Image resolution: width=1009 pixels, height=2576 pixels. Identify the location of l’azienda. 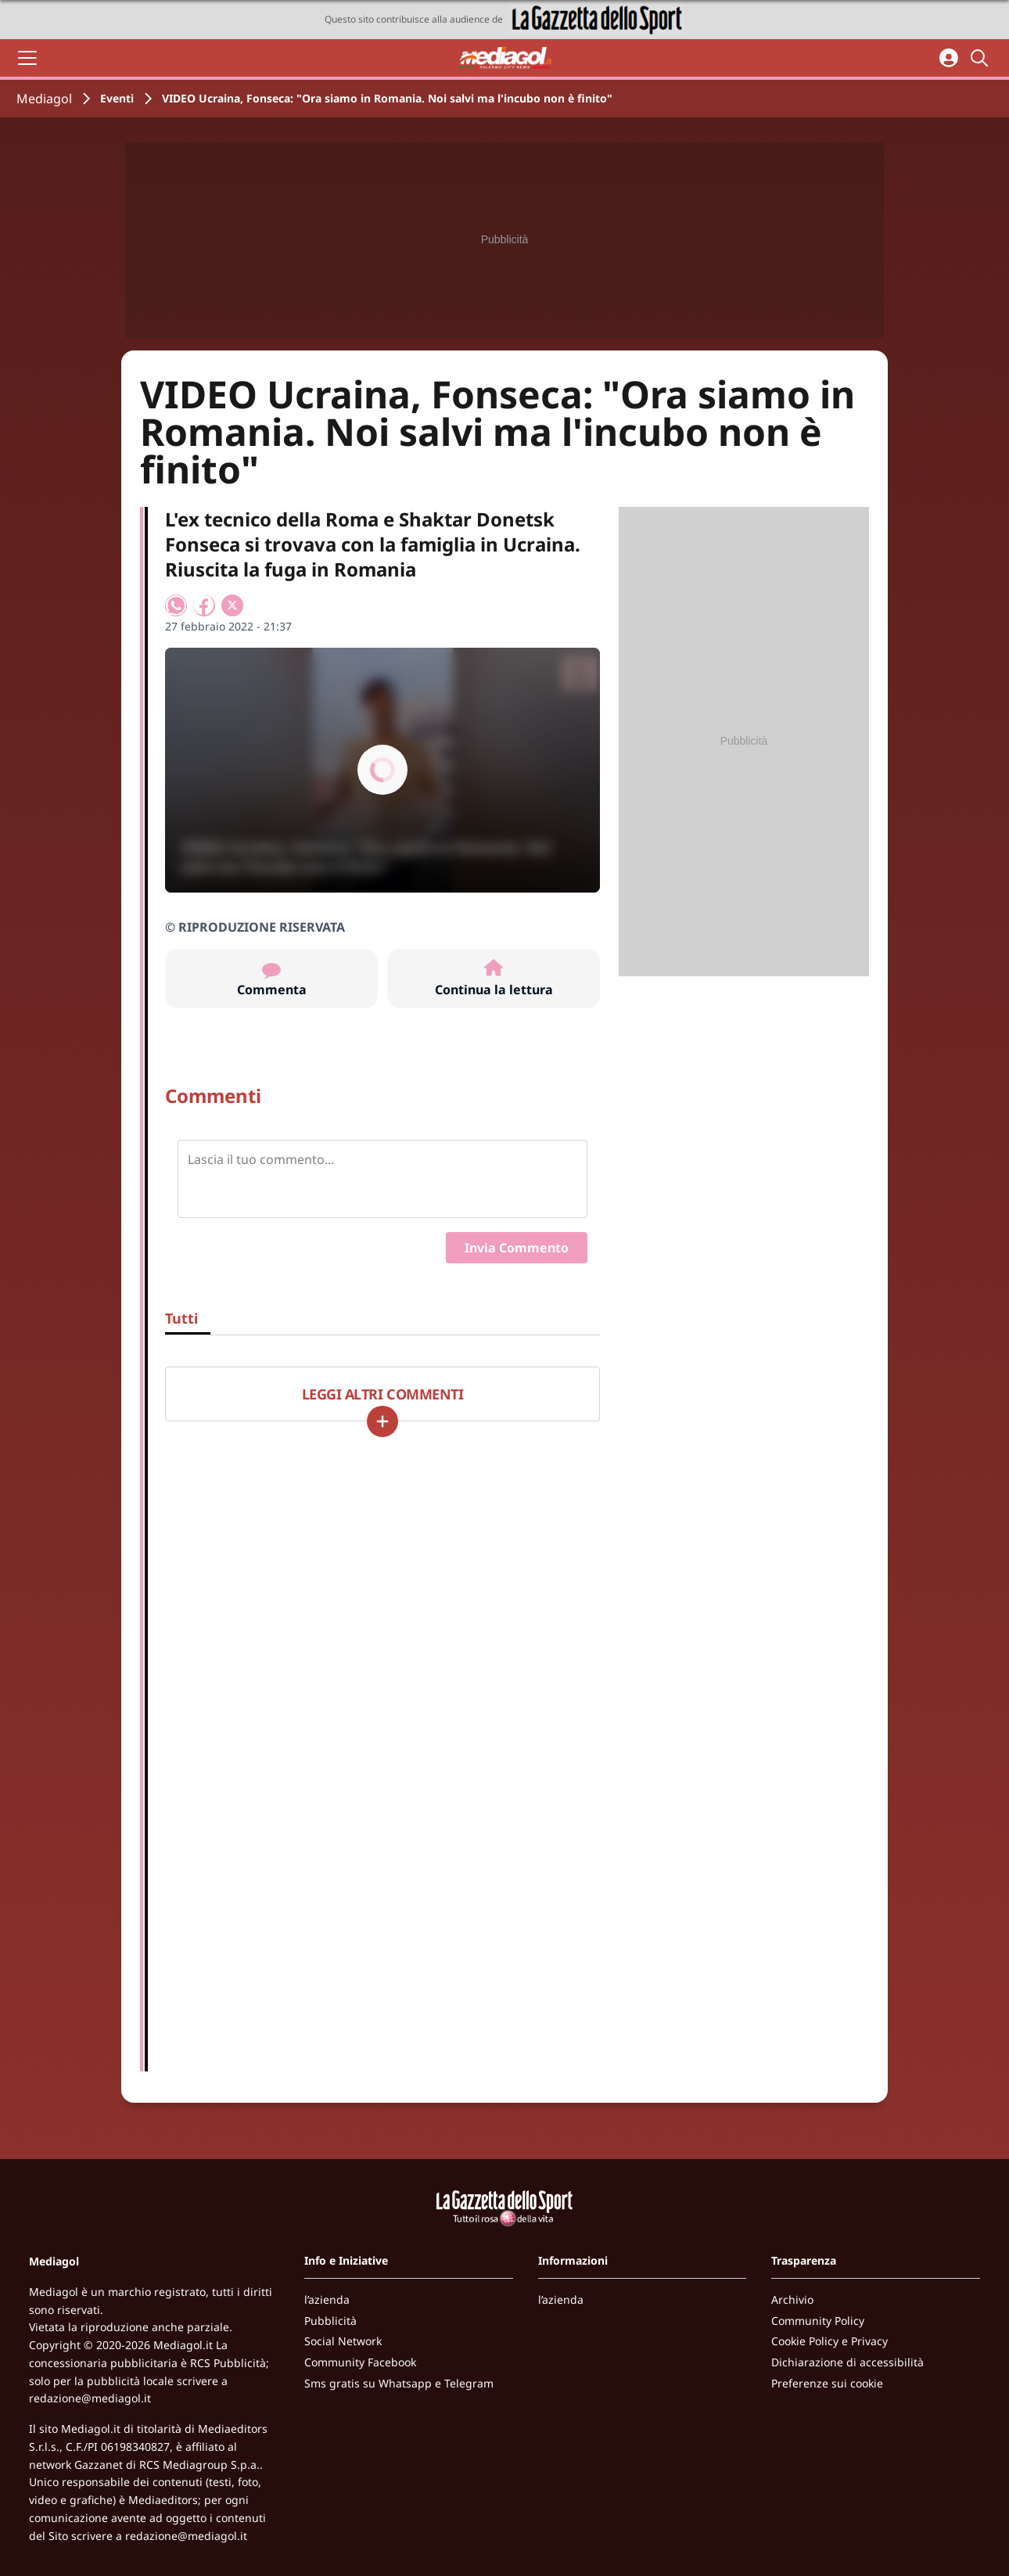
(327, 2299).